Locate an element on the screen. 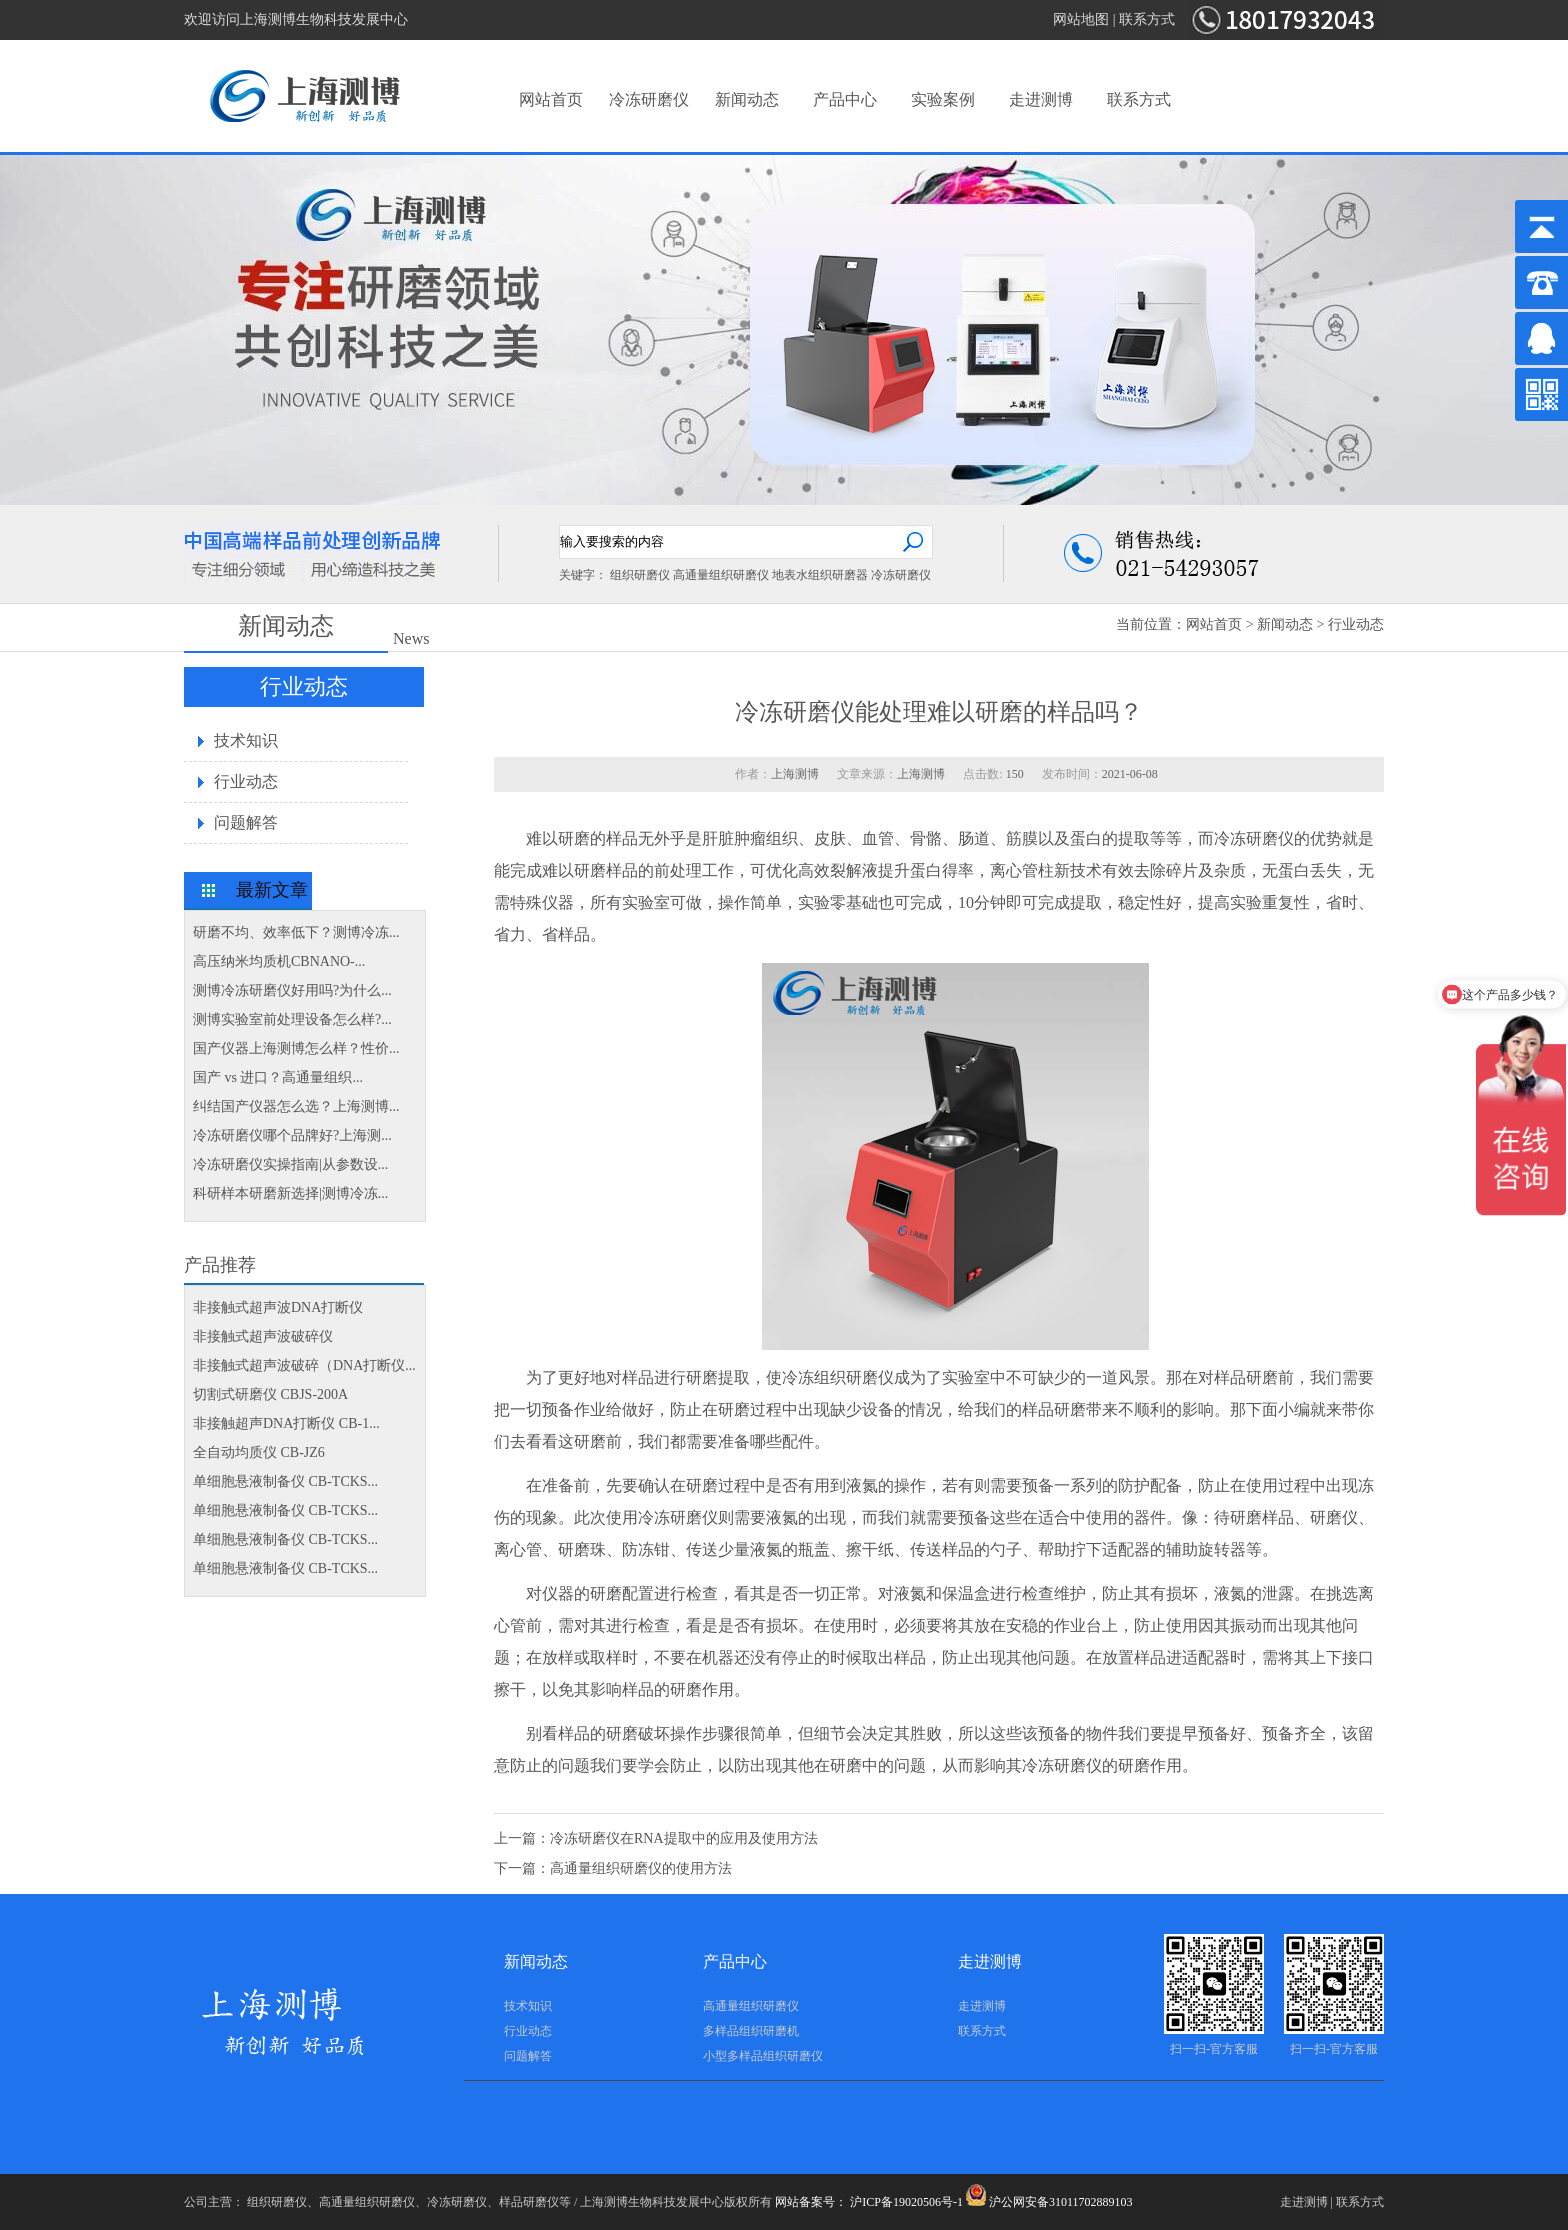 The height and width of the screenshot is (2230, 1568). 科研样本研磨新选择|测博冷冻... is located at coordinates (290, 1193).